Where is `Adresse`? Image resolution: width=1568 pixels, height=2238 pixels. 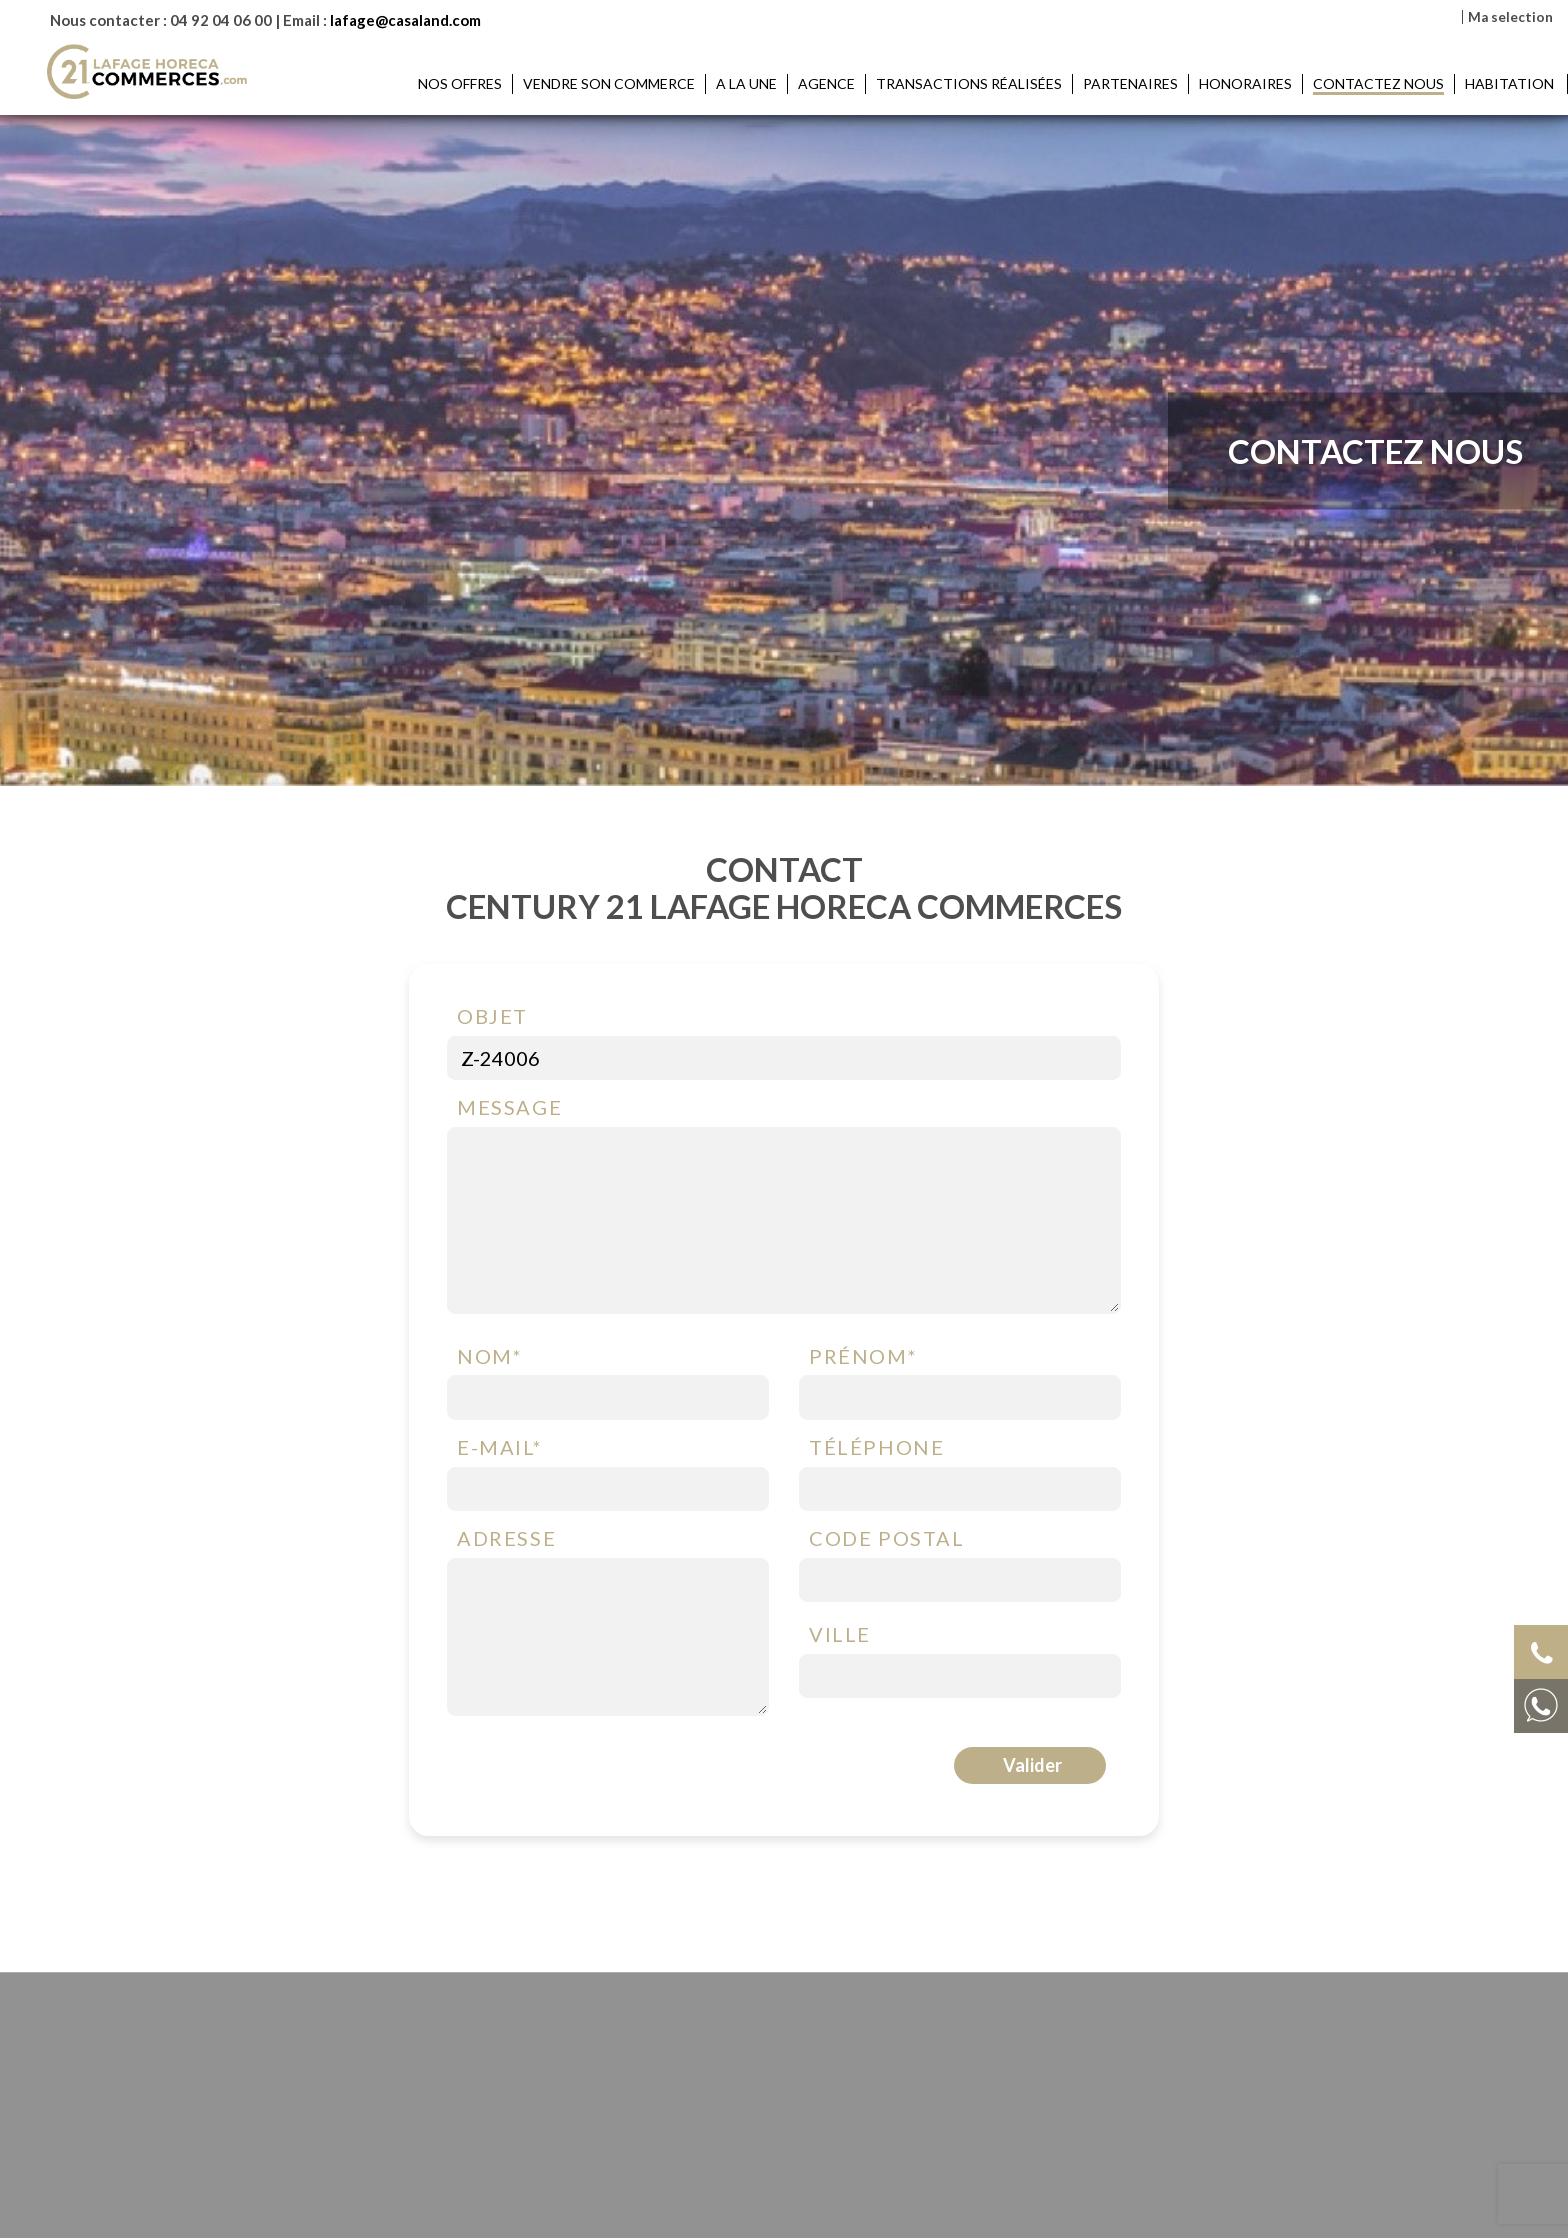 Adresse is located at coordinates (506, 1539).